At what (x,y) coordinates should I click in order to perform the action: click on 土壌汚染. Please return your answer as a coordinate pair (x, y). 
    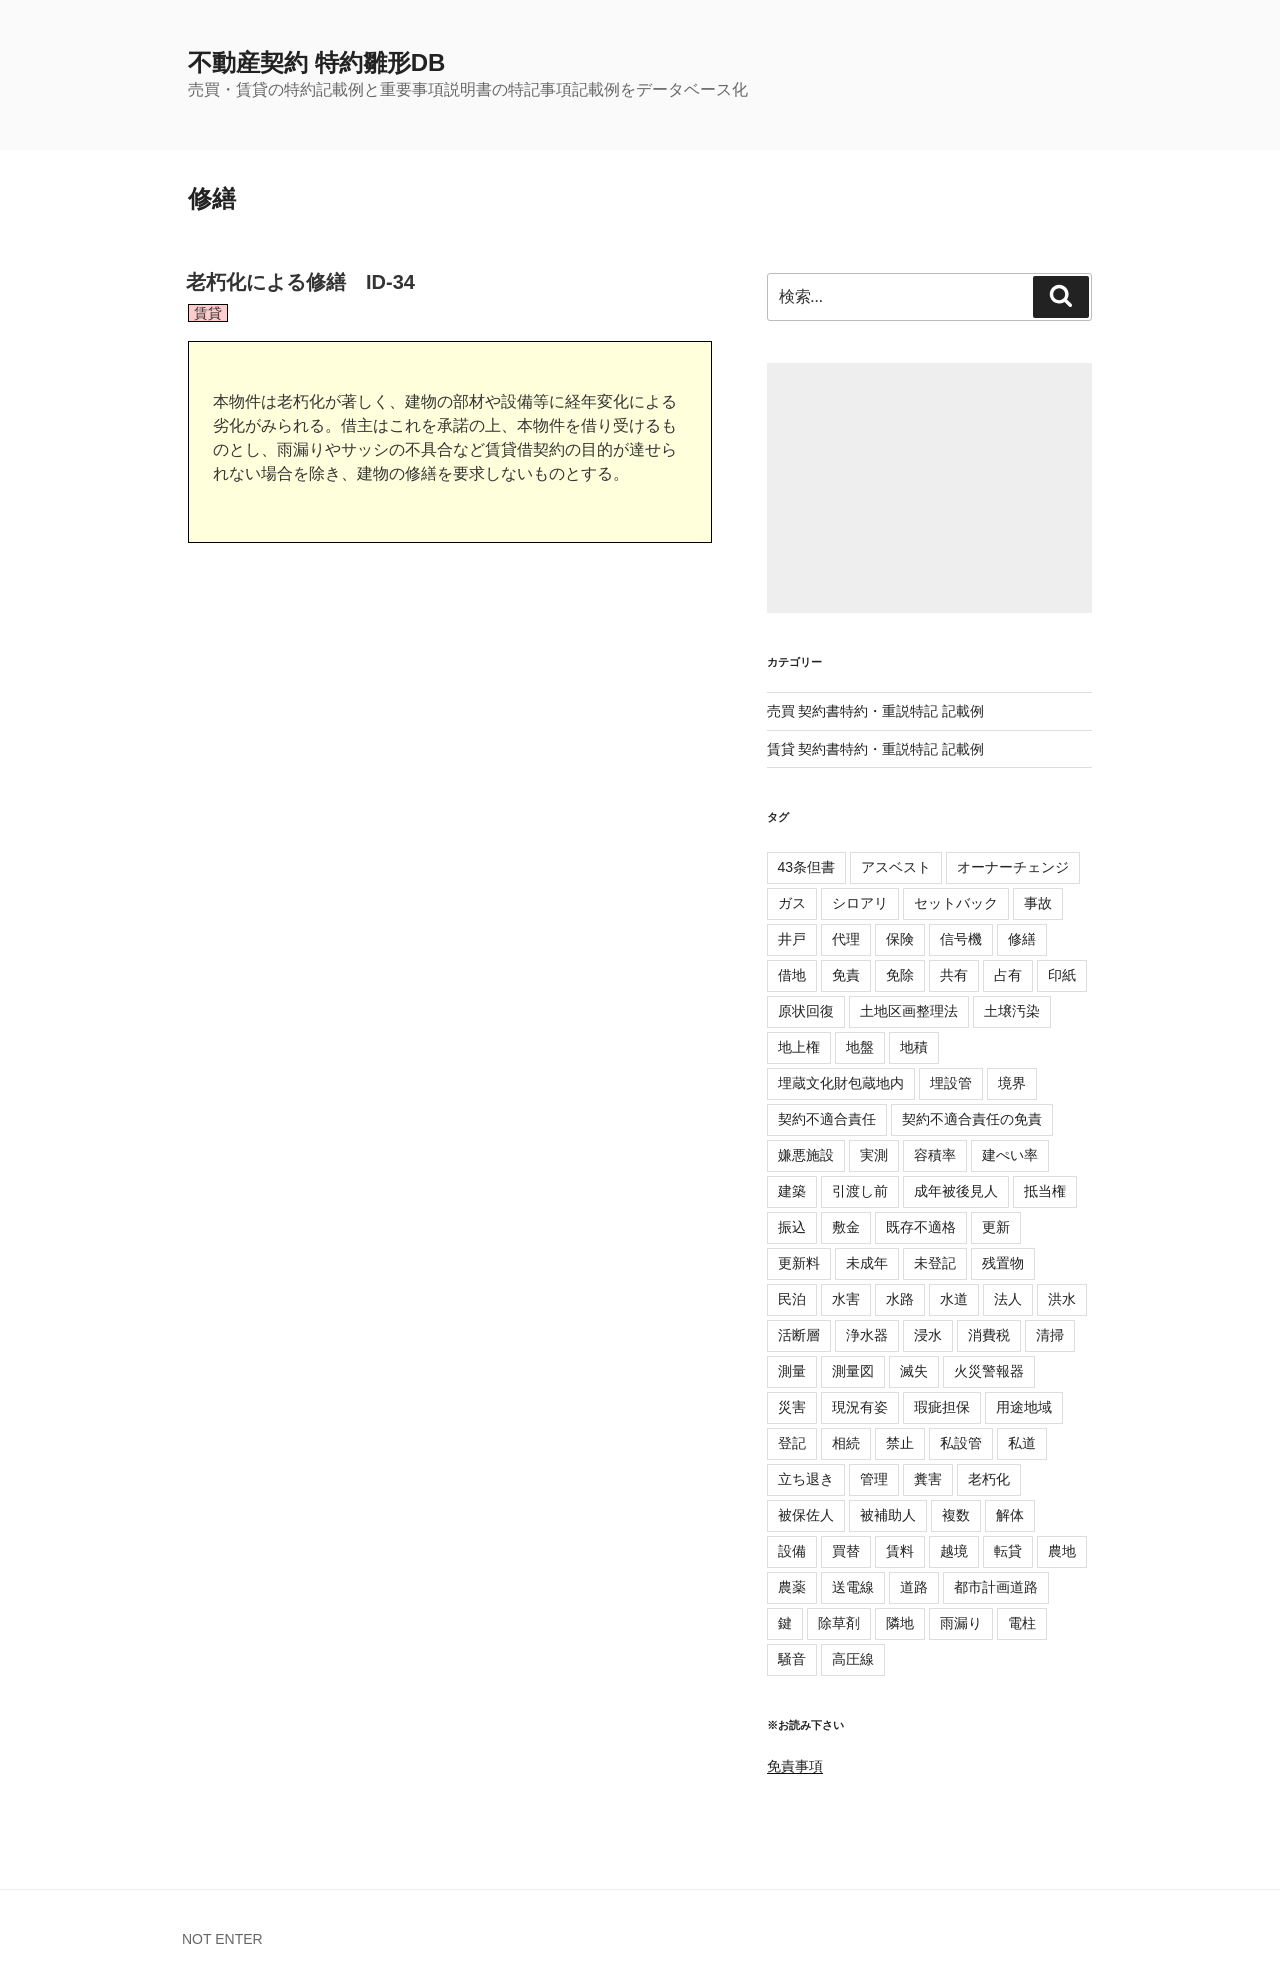
    Looking at the image, I should click on (1012, 1011).